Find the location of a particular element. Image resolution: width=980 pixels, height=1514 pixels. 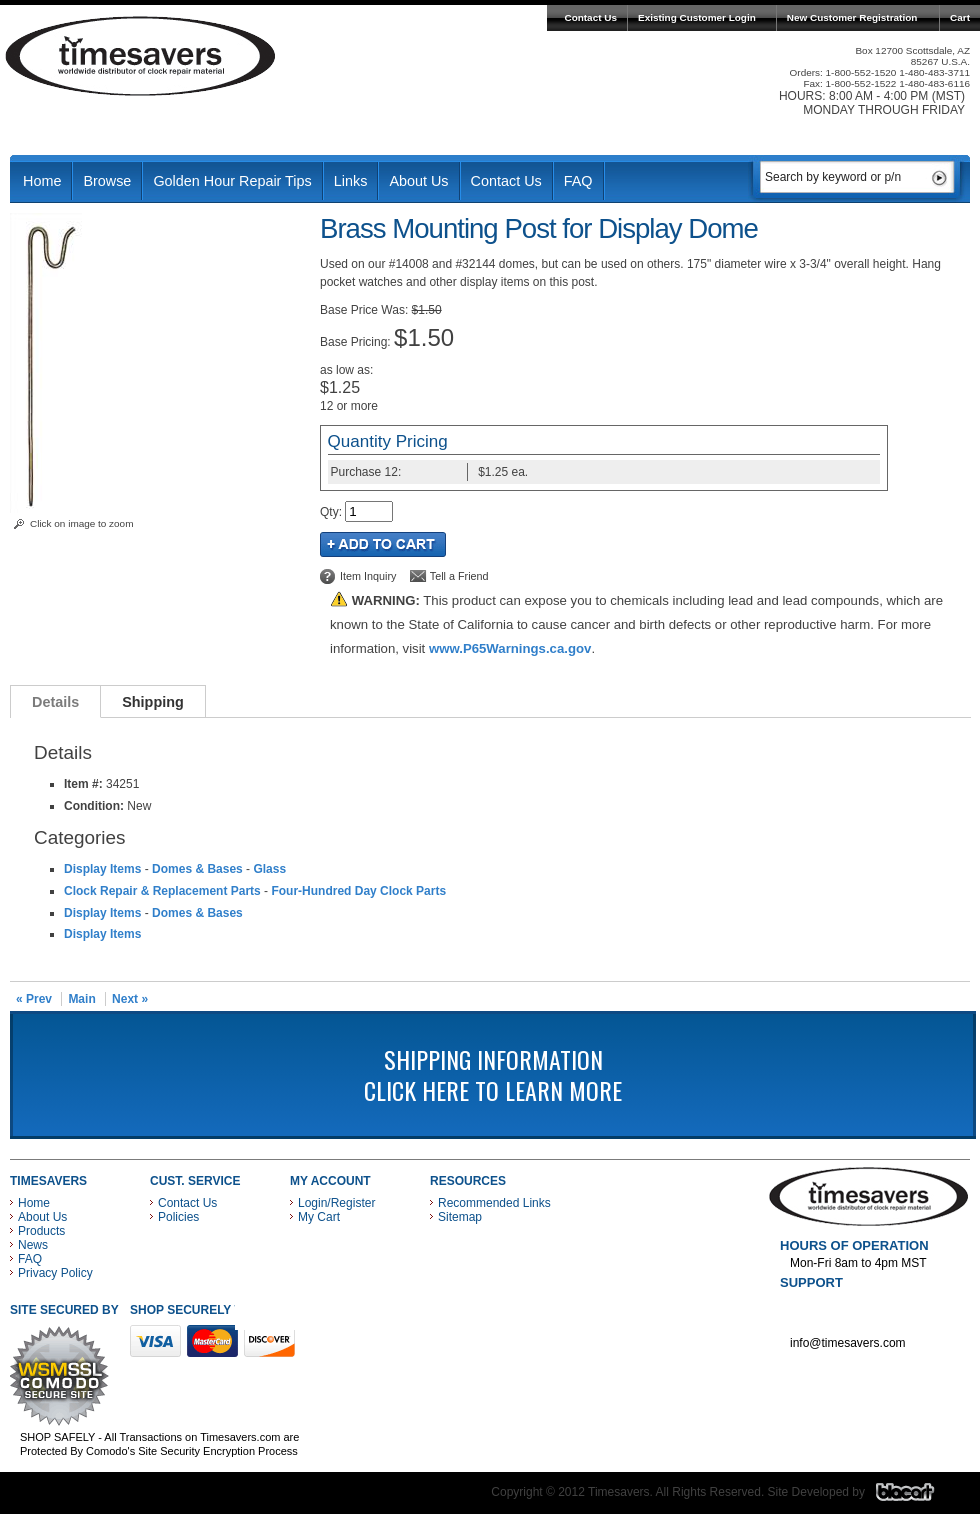

New Customer Registration is located at coordinates (852, 17).